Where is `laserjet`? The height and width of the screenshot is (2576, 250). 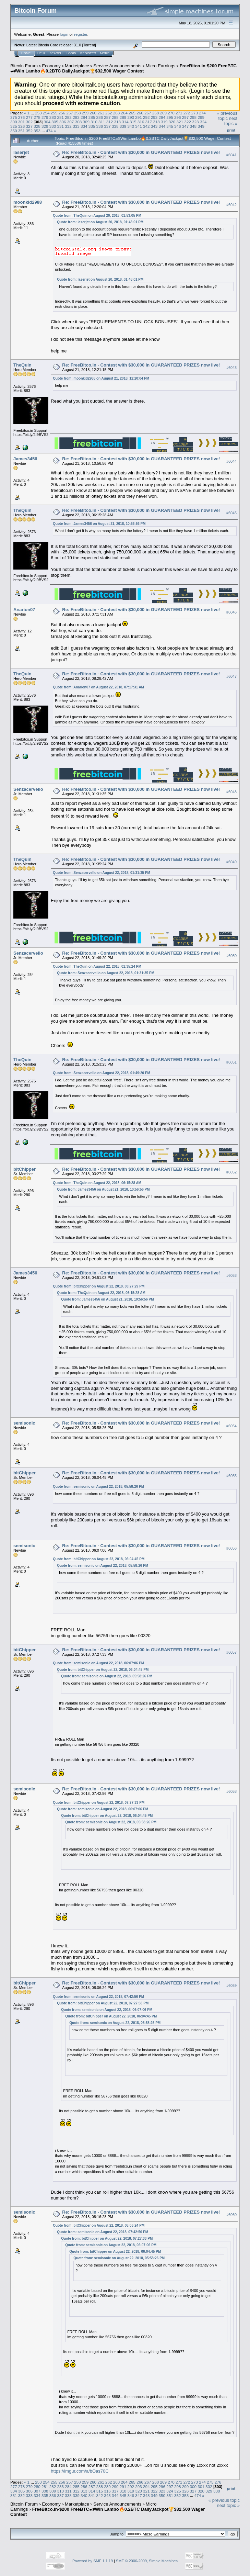
laserjet is located at coordinates (21, 152).